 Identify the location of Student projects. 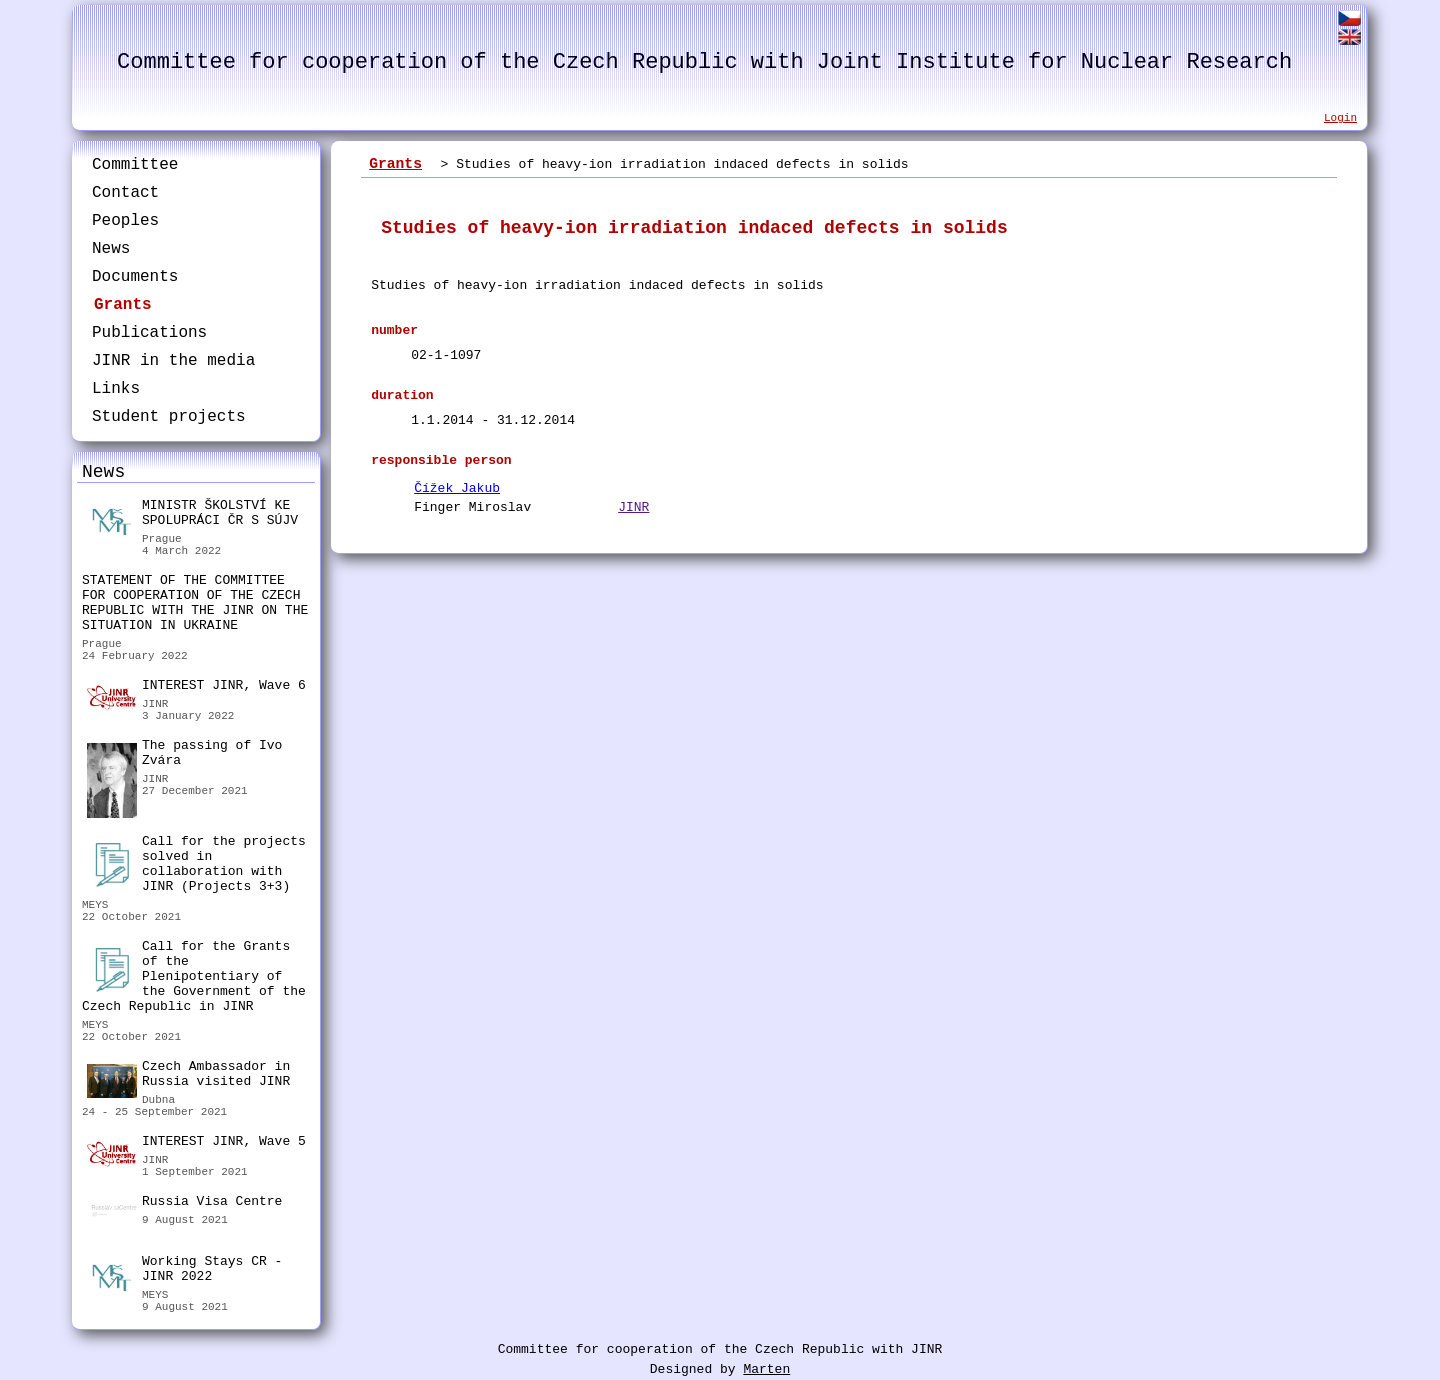
(169, 417).